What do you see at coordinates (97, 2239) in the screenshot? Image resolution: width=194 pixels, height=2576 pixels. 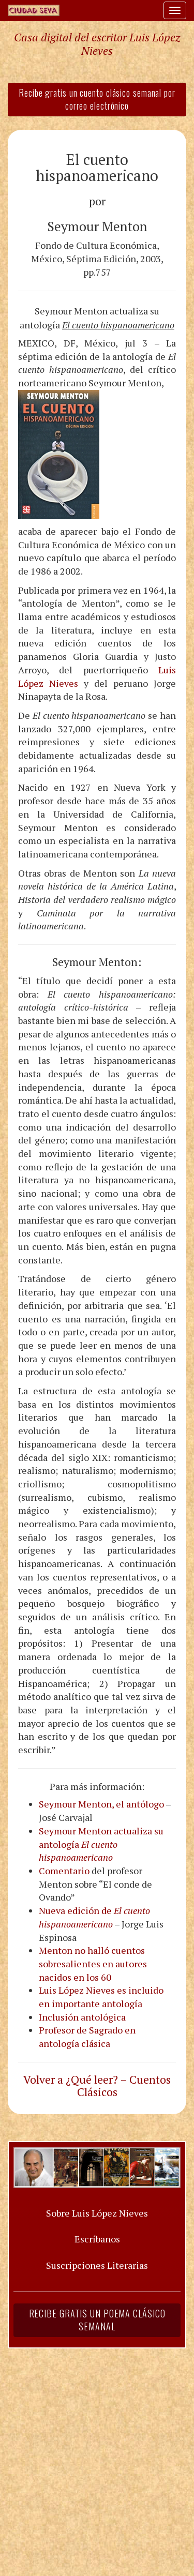 I see `Escríbanos` at bounding box center [97, 2239].